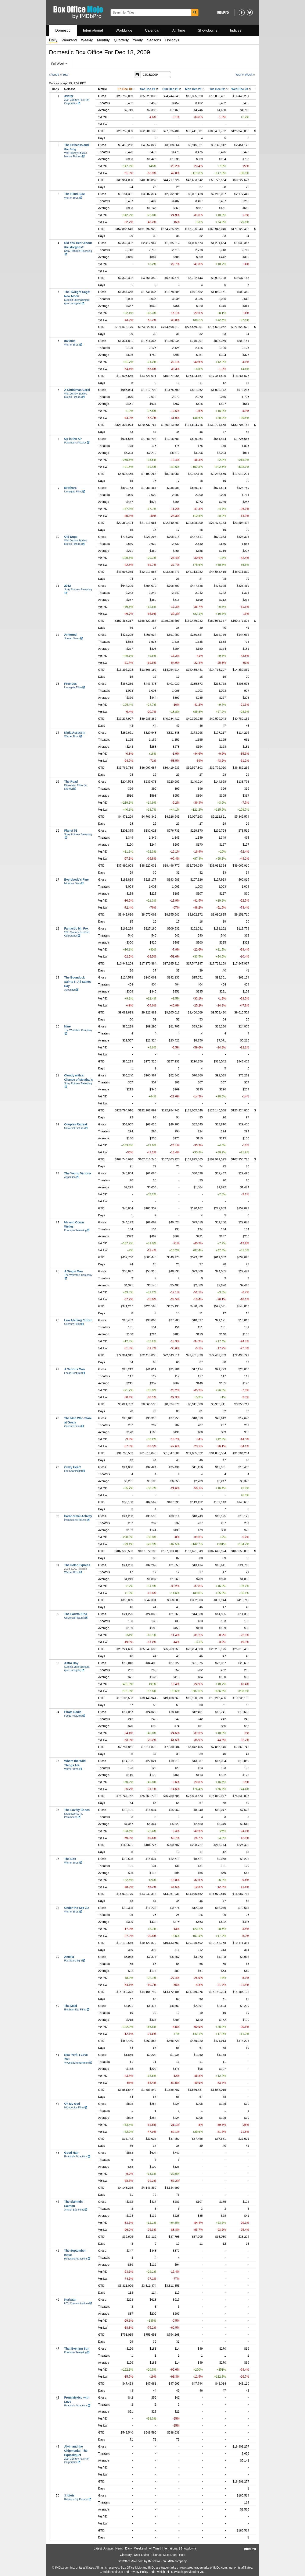 This screenshot has height=2576, width=305. What do you see at coordinates (76, 2009) in the screenshot?
I see `Elephant Eye Films` at bounding box center [76, 2009].